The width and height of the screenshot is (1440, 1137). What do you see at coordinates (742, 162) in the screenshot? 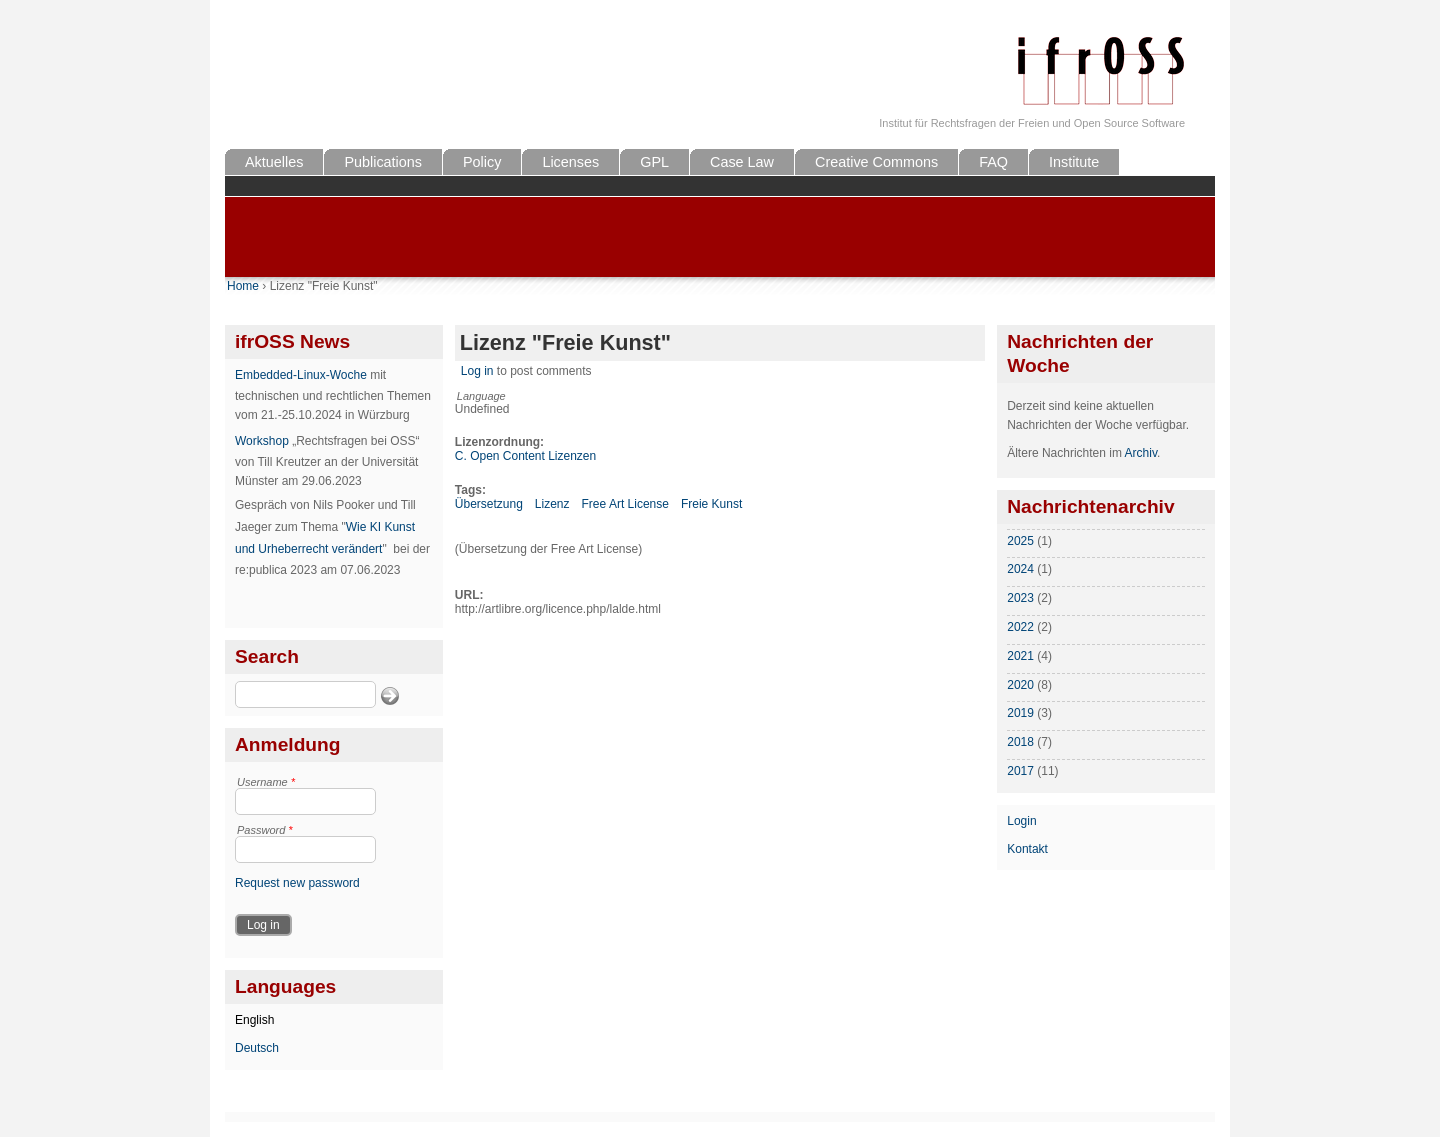
I see `Case Law` at bounding box center [742, 162].